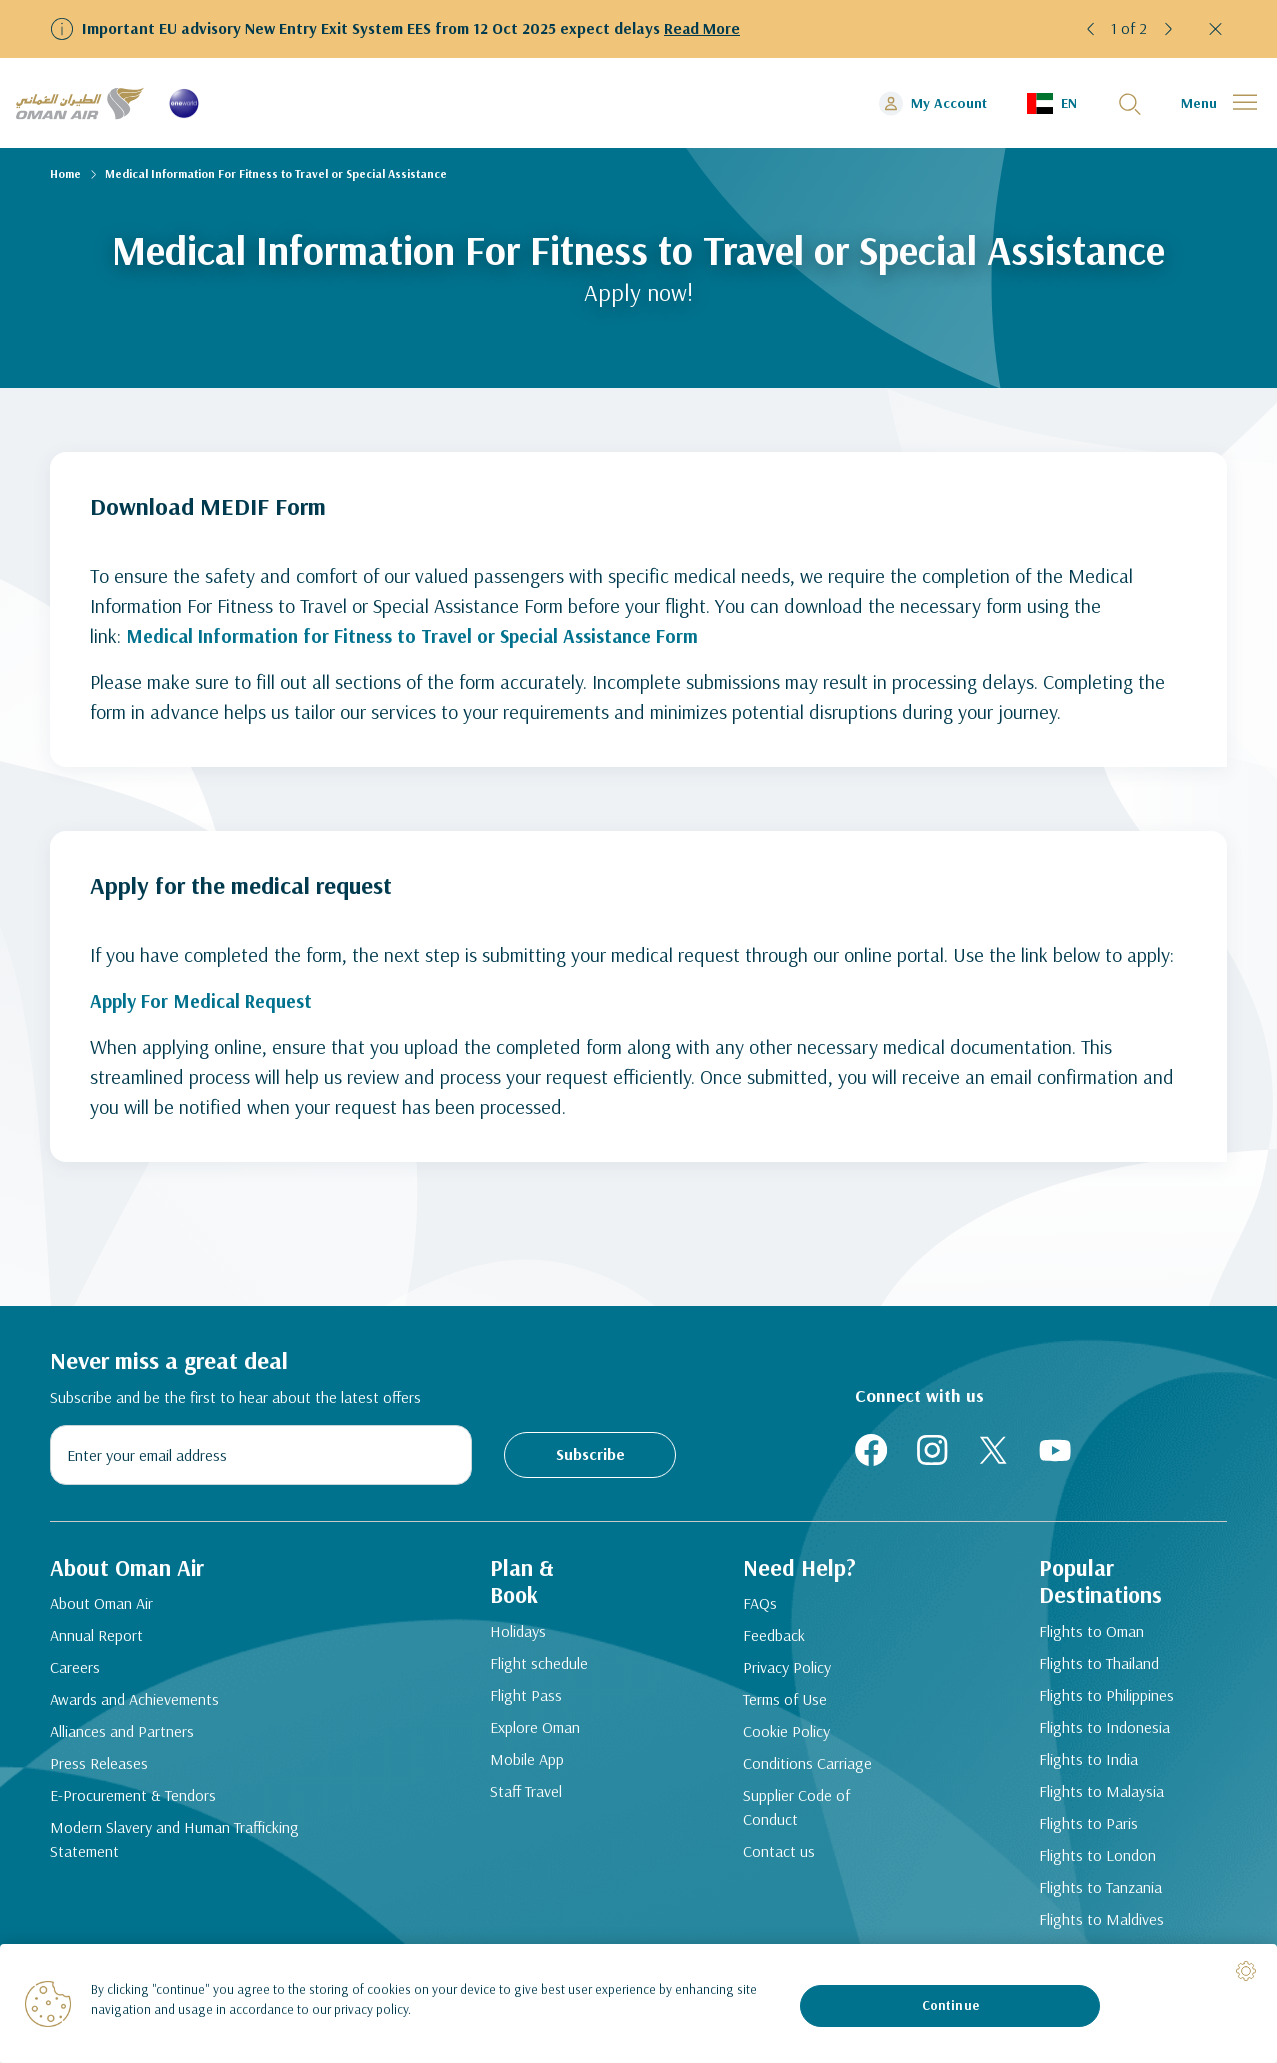 This screenshot has height=2063, width=1277. I want to click on Press Releases, so click(99, 1768).